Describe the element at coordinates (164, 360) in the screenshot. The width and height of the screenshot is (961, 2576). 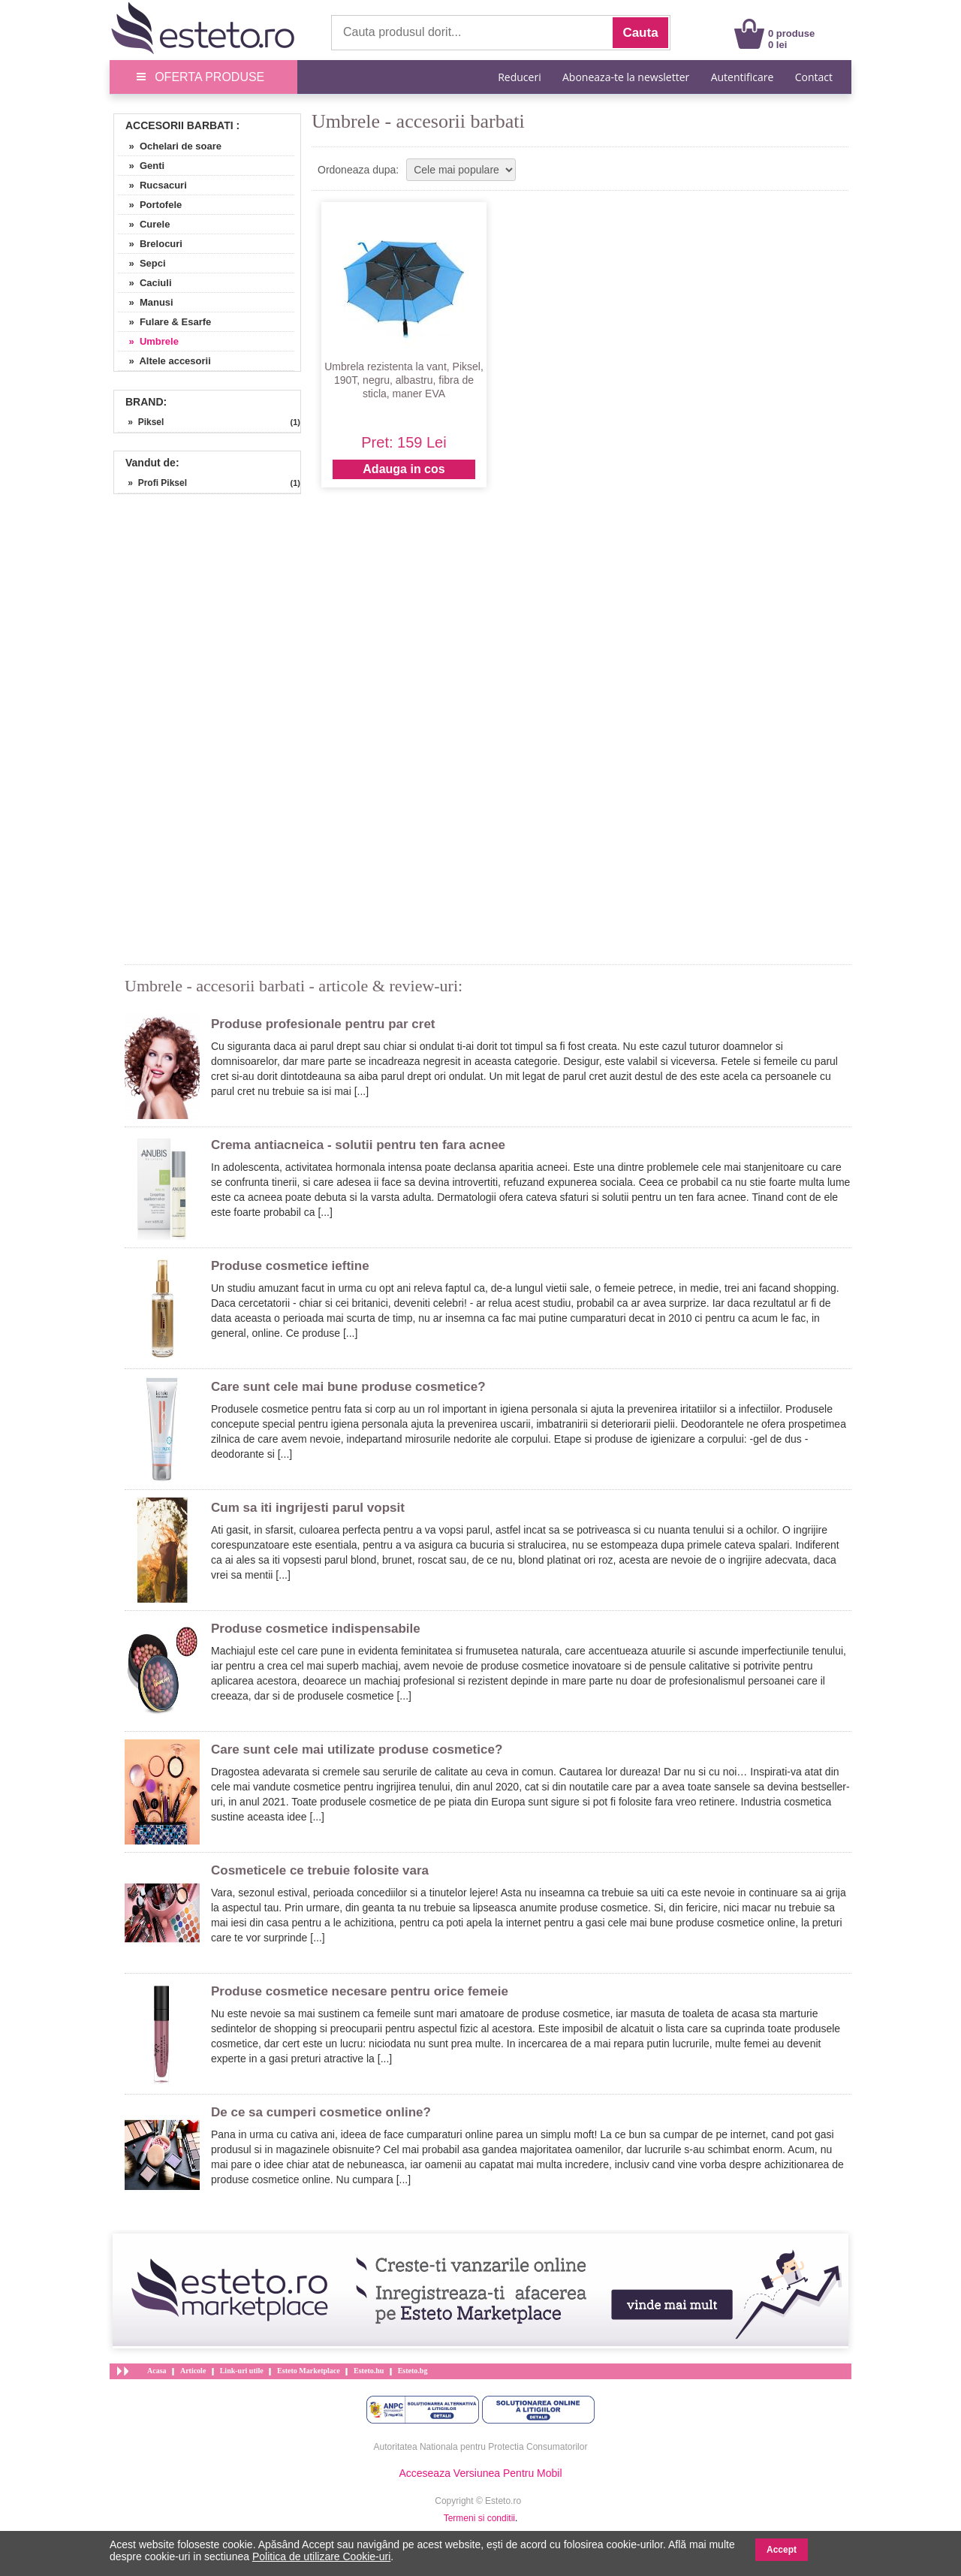
I see `» Altele accesorii` at that location.